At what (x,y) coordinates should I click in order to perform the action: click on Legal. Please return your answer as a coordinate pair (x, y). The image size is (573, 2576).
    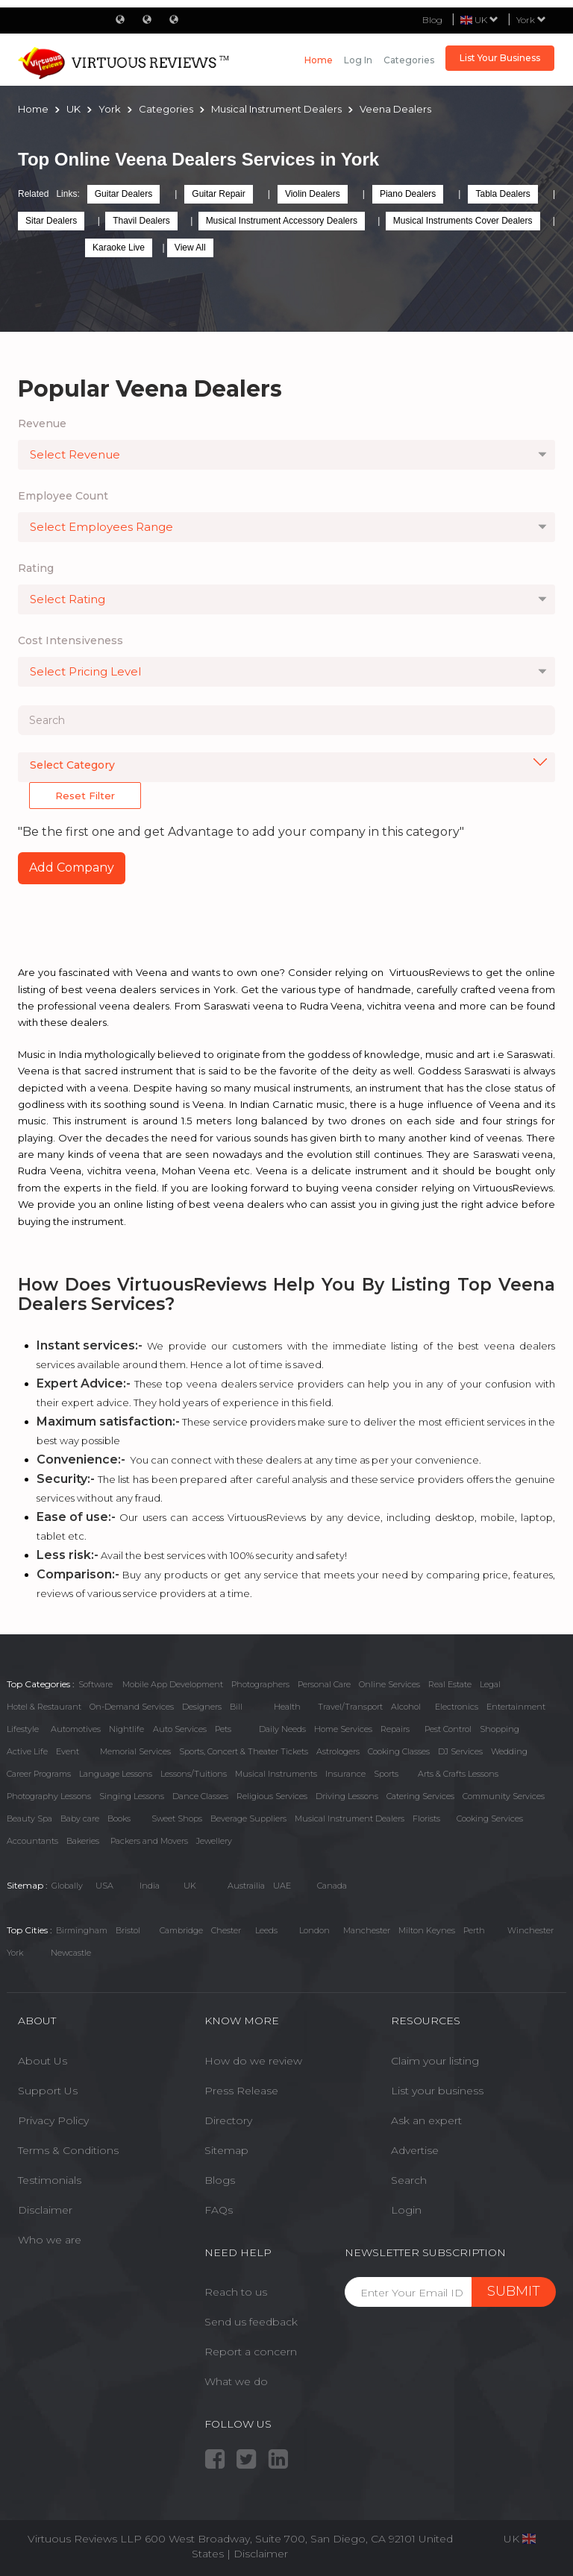
    Looking at the image, I should click on (490, 1684).